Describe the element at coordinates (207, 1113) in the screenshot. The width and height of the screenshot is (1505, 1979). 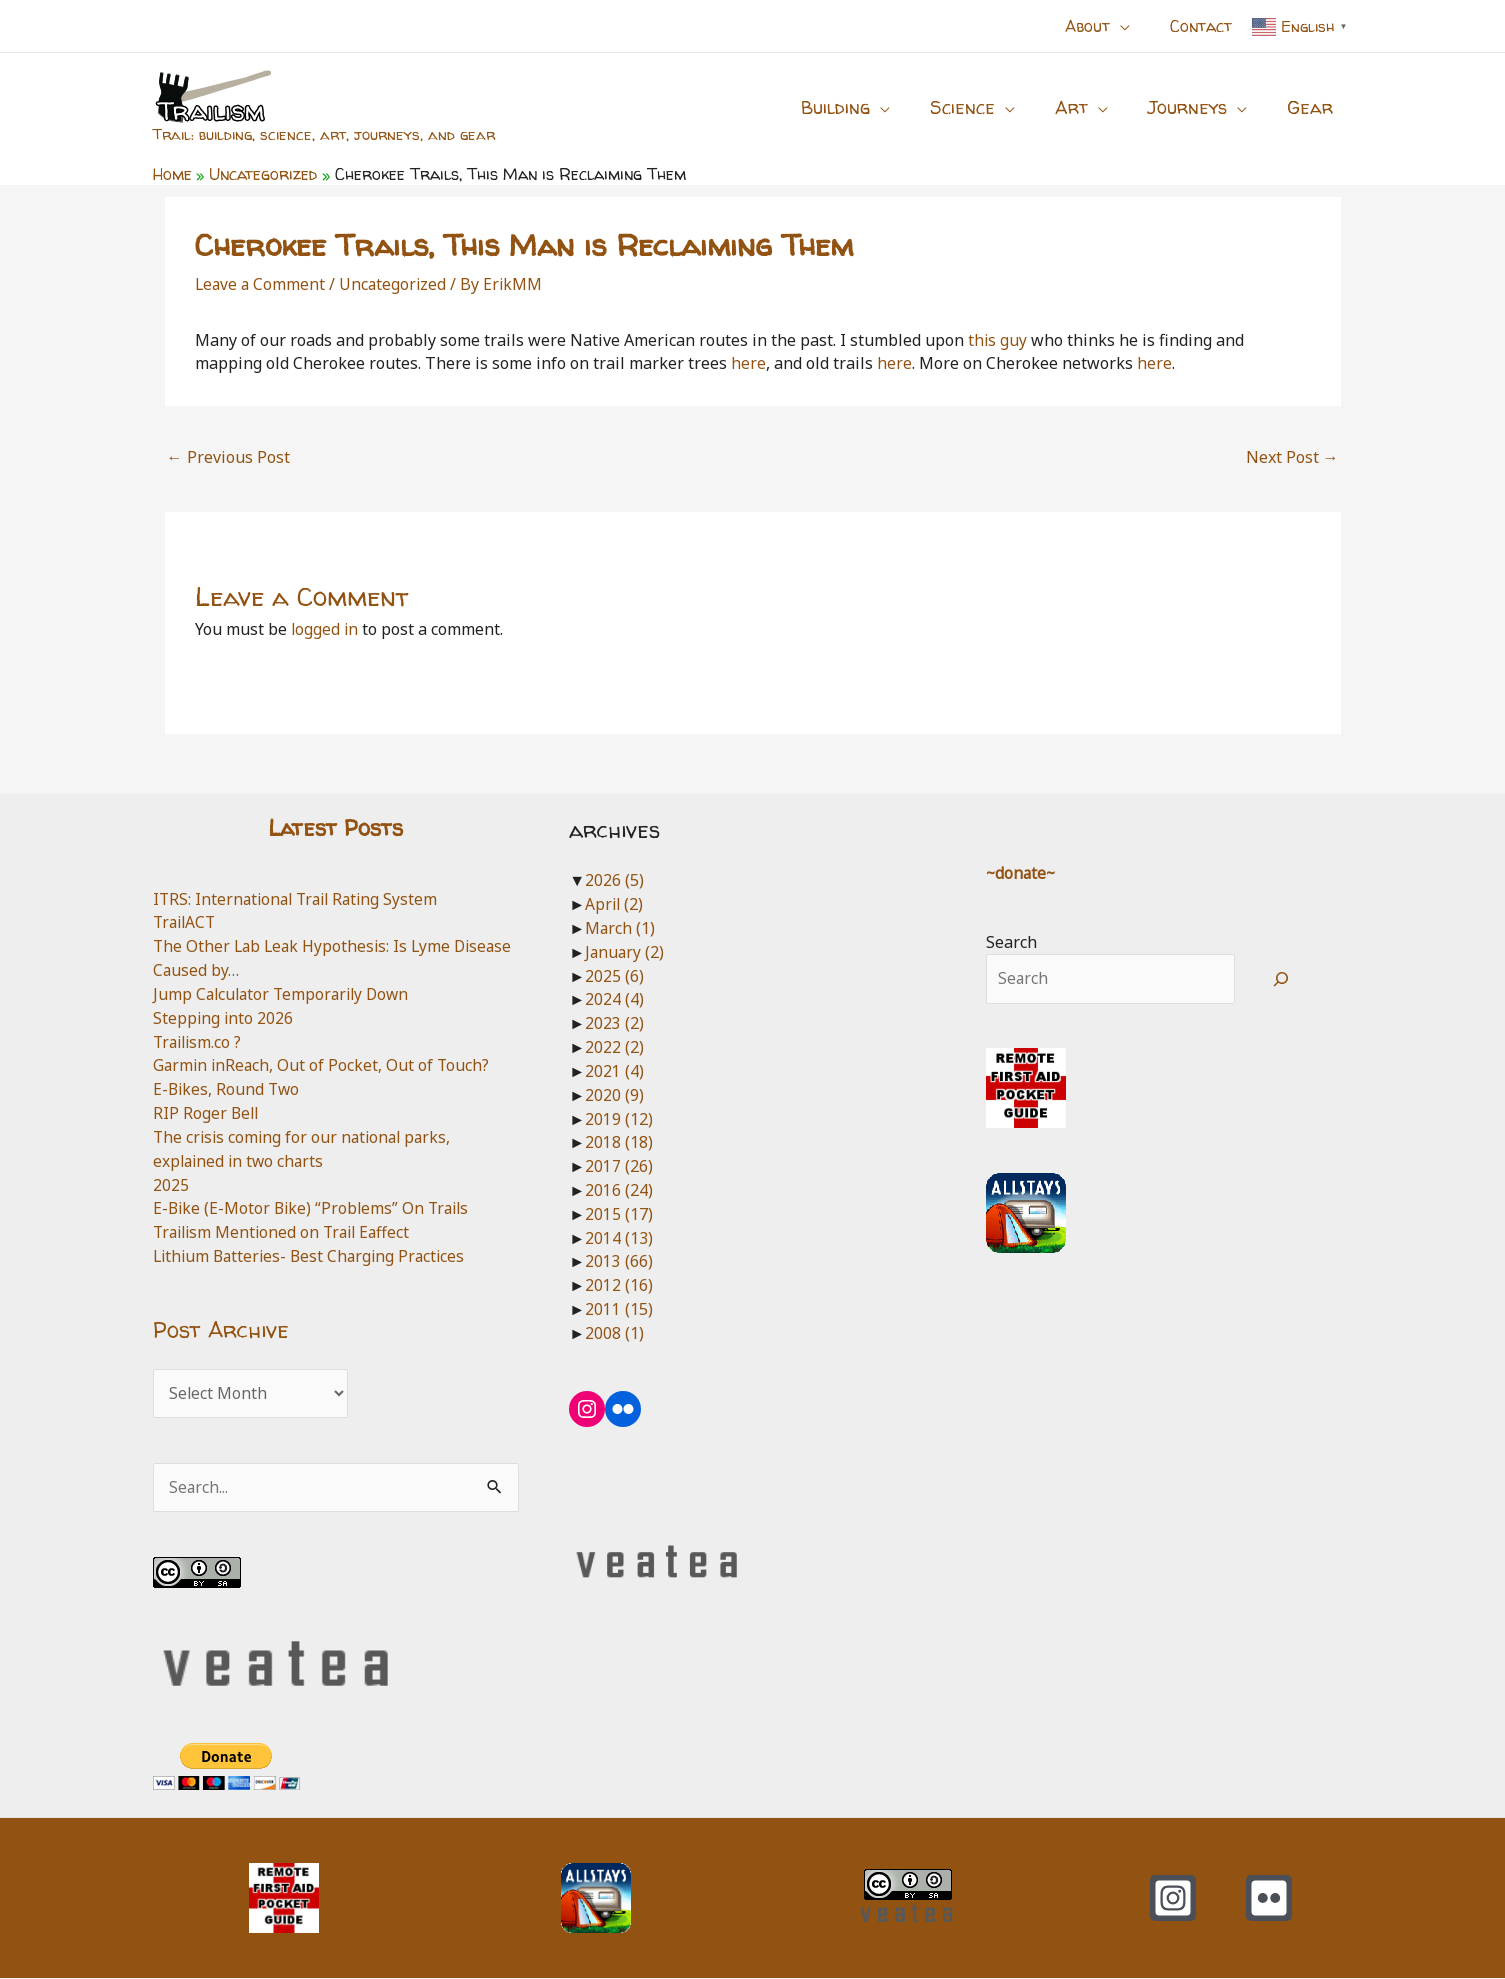
I see `RIP Roger Bell` at that location.